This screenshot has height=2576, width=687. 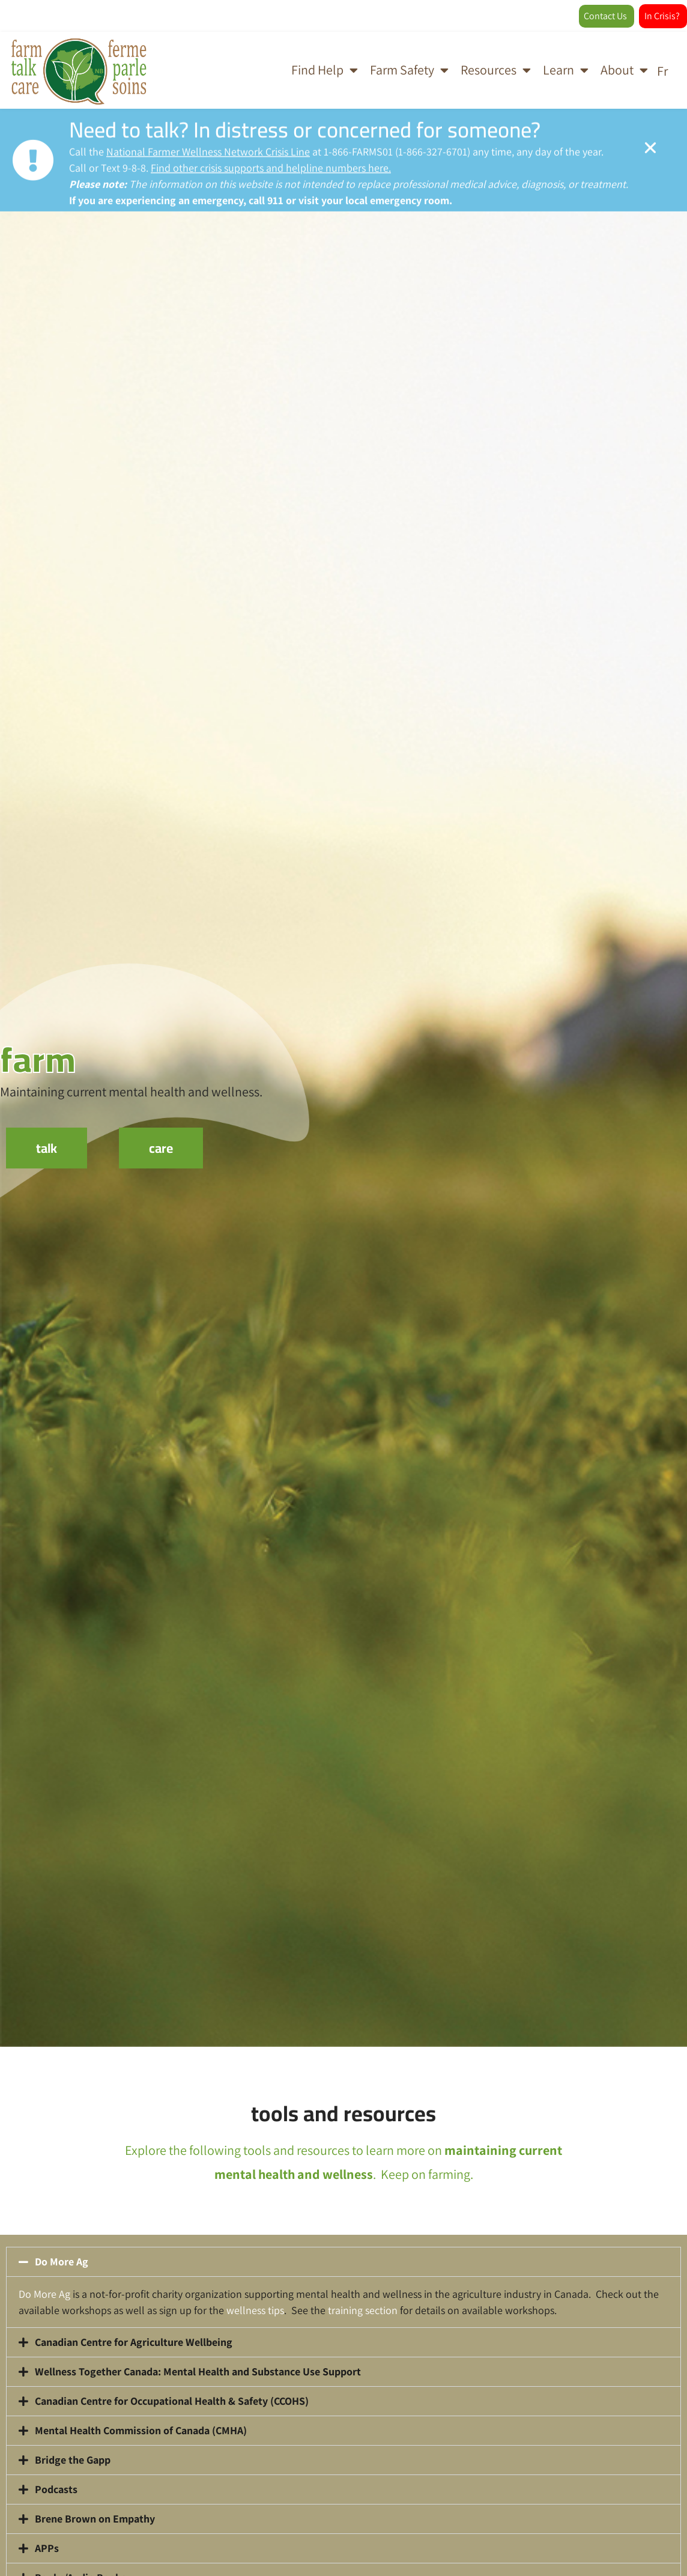 What do you see at coordinates (650, 149) in the screenshot?
I see `[Alert Box Close Button]` at bounding box center [650, 149].